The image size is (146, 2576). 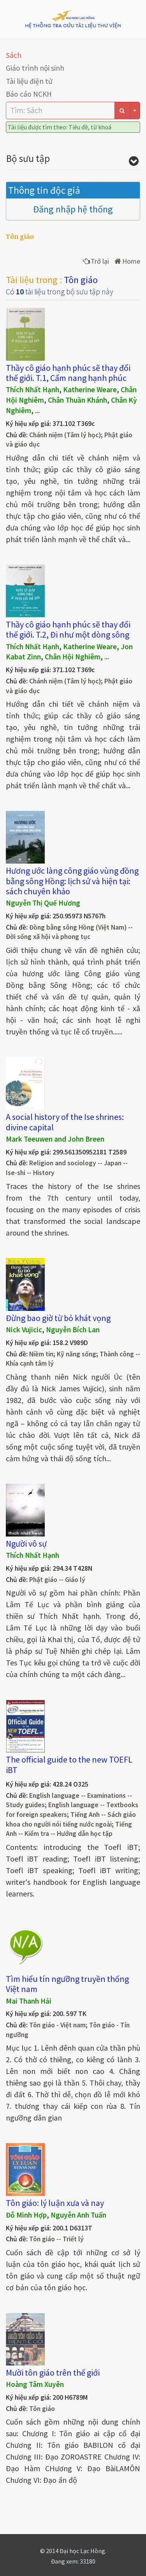 I want to click on Đỗ Minh Hợp, so click(x=26, y=2215).